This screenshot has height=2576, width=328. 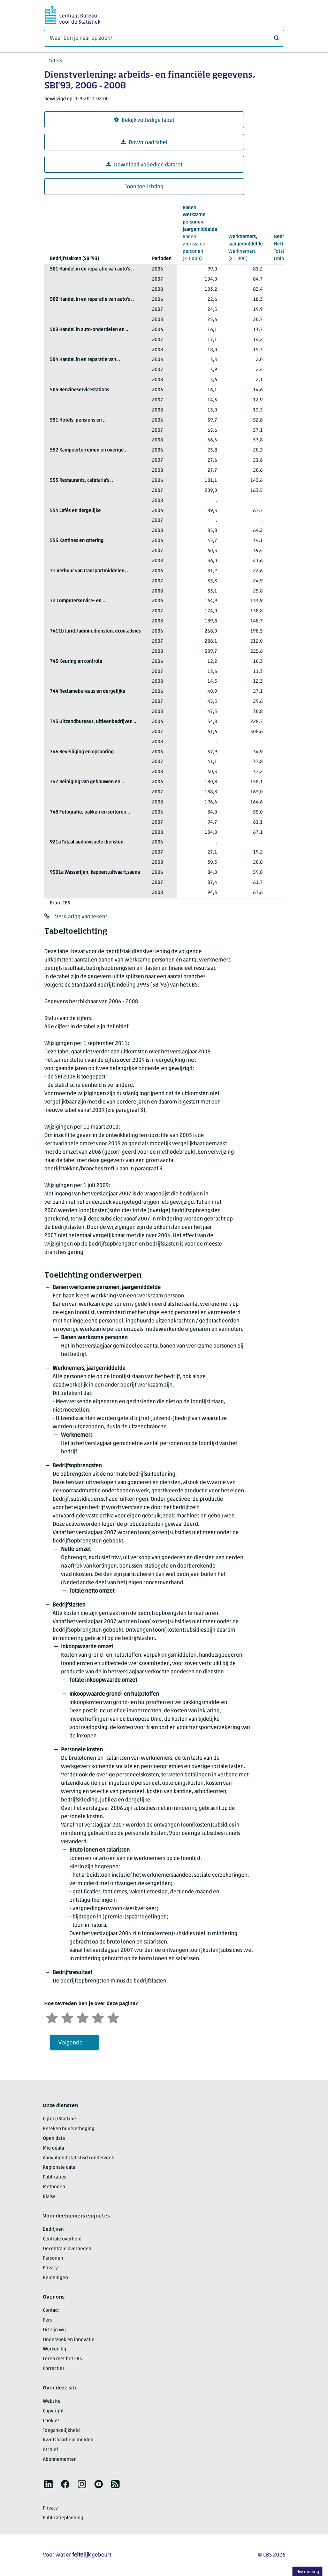 What do you see at coordinates (47, 2320) in the screenshot?
I see `Pers` at bounding box center [47, 2320].